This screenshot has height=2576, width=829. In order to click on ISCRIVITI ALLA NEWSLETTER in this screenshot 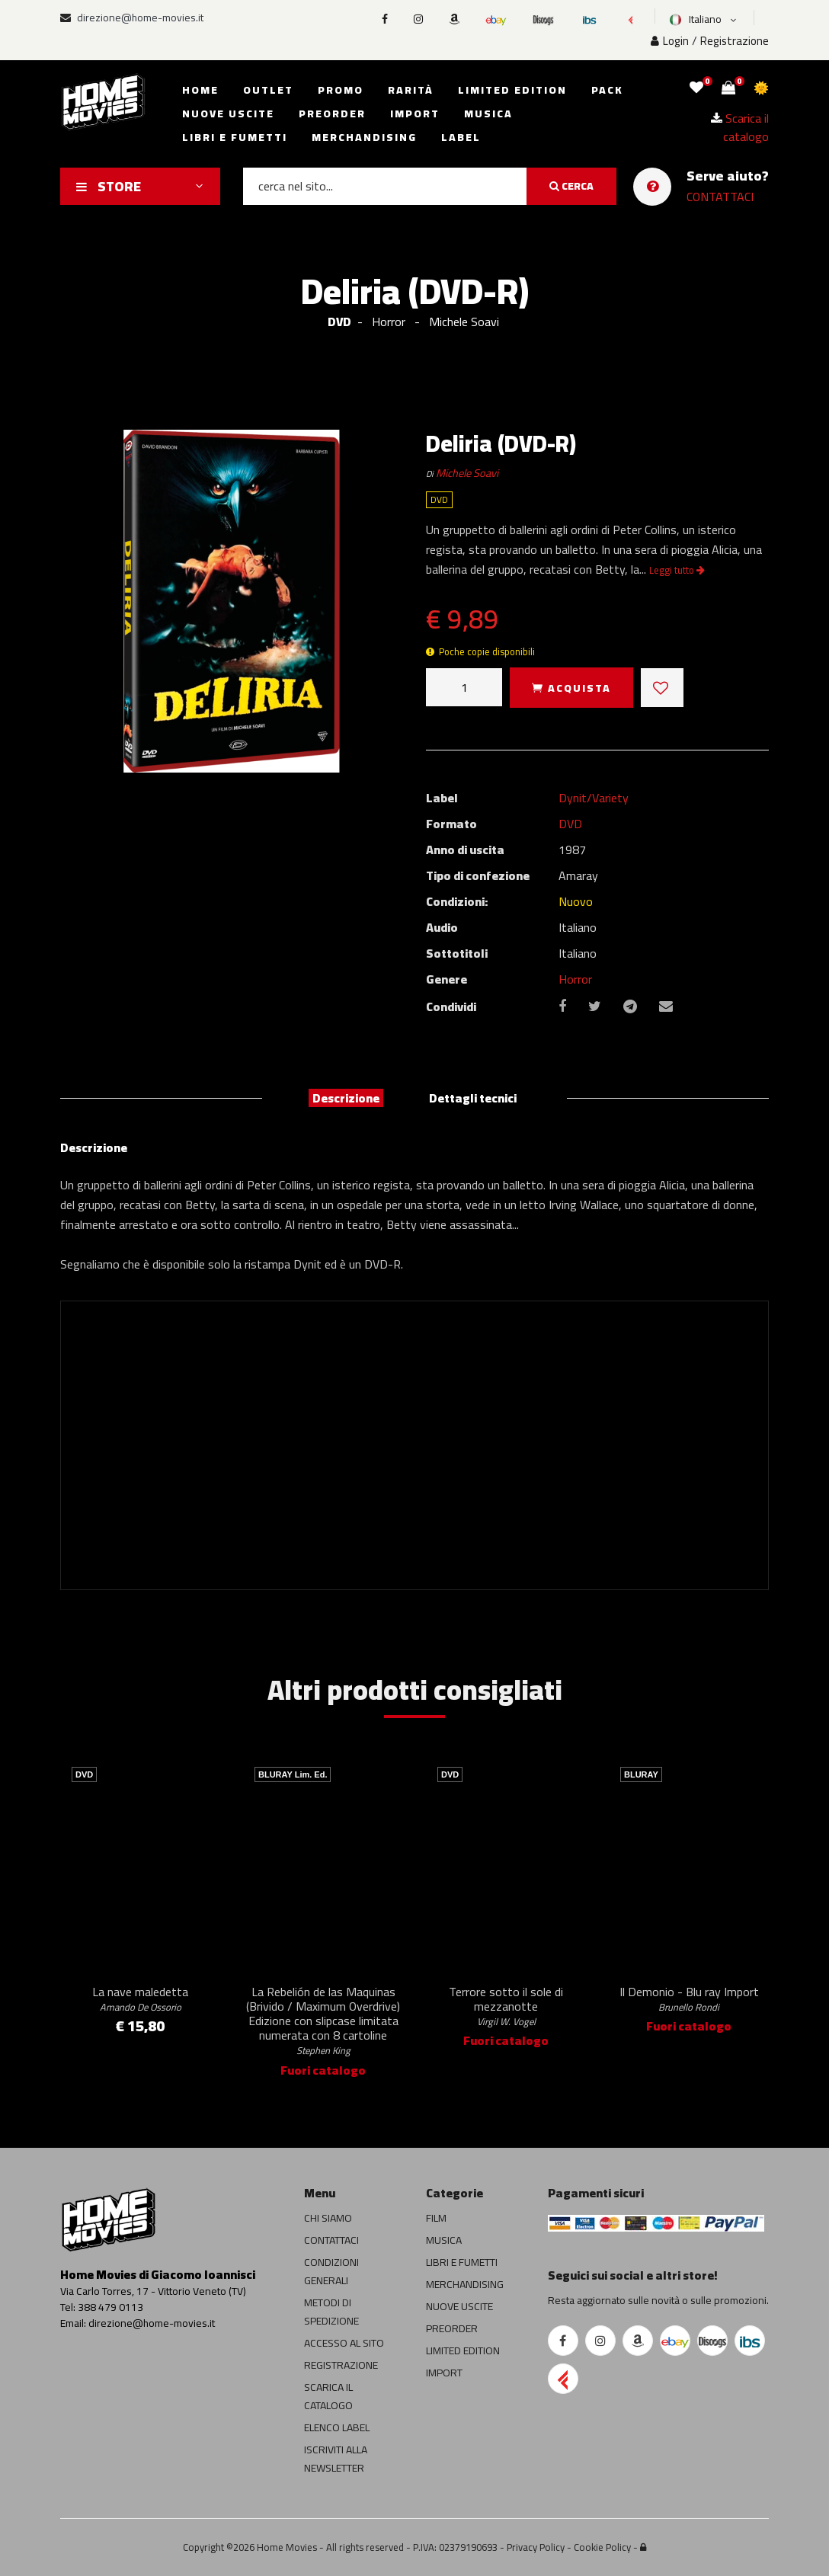, I will do `click(335, 2459)`.